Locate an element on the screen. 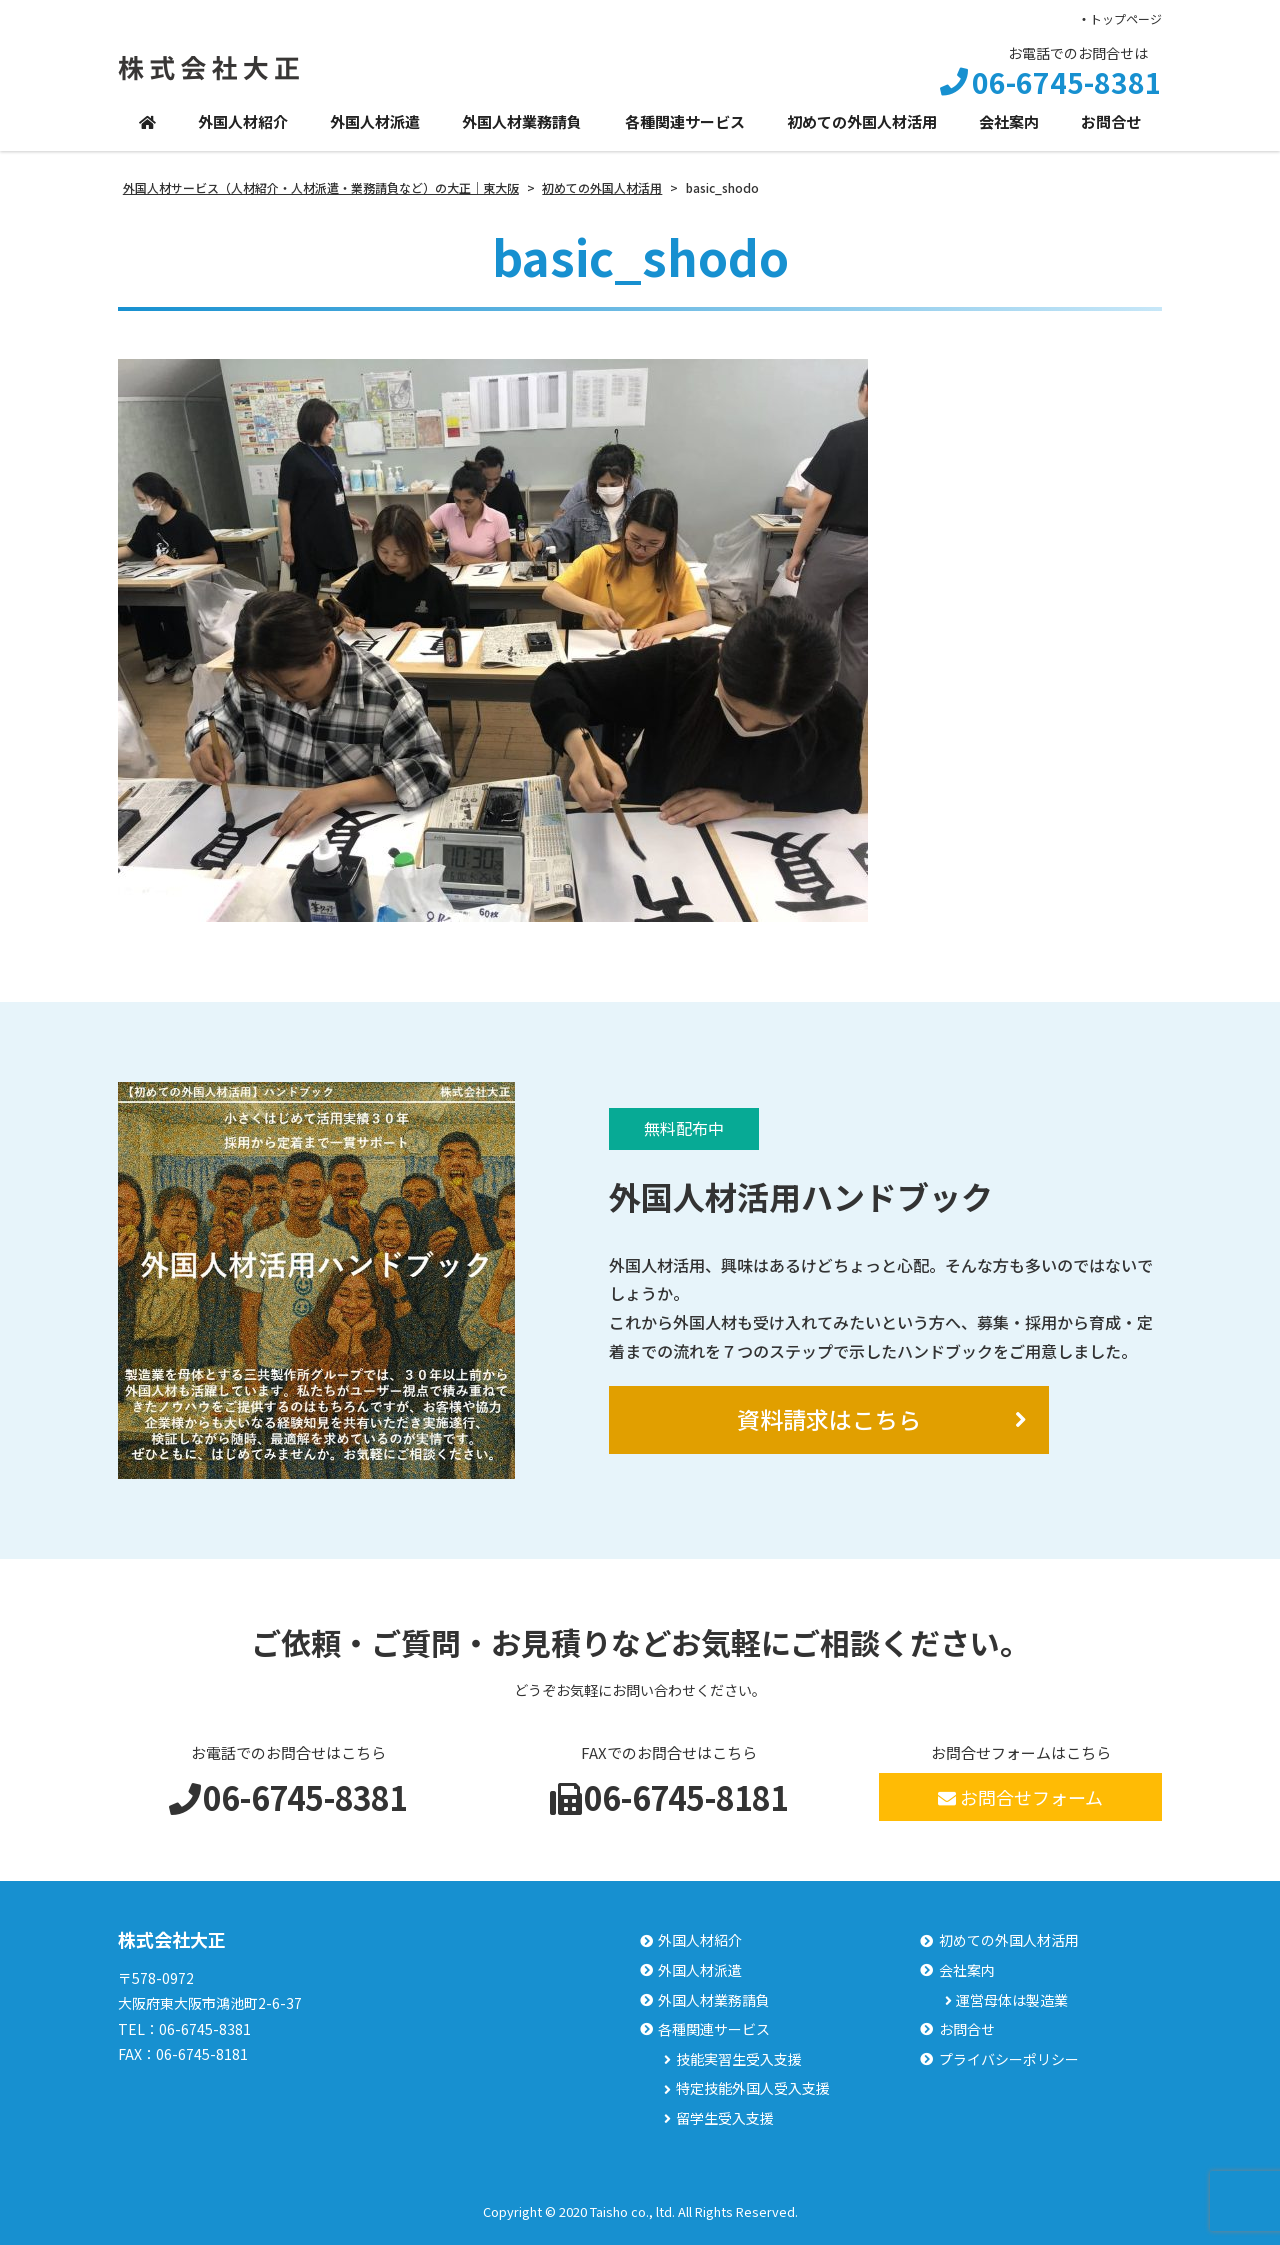  お問合せ is located at coordinates (1111, 121).